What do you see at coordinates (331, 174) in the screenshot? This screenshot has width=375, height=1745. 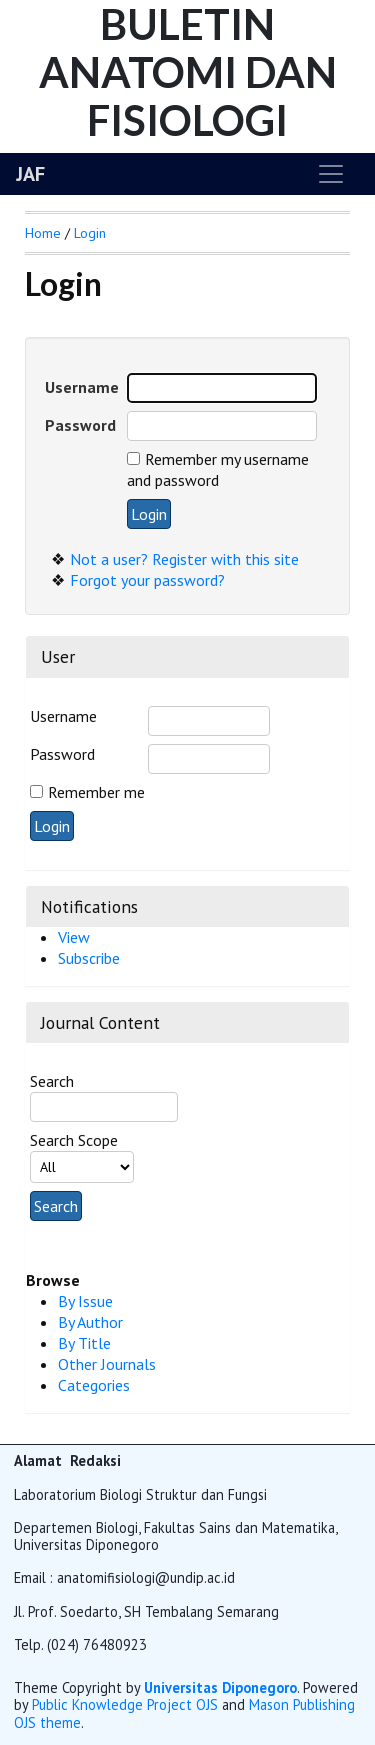 I see `[Toggle navigation]` at bounding box center [331, 174].